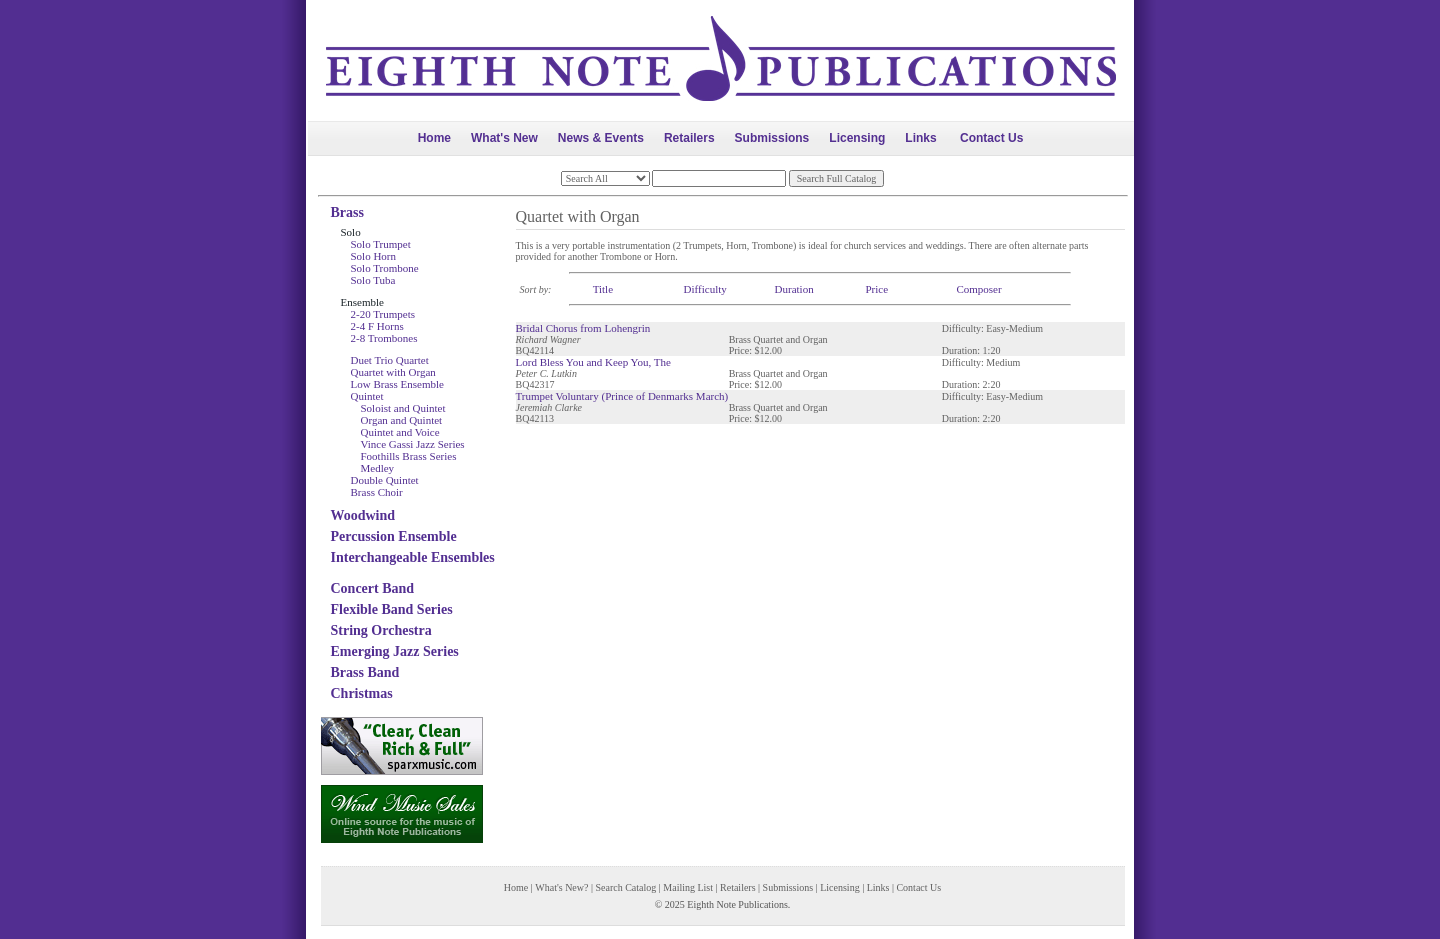 The height and width of the screenshot is (939, 1440). Describe the element at coordinates (402, 420) in the screenshot. I see `Organ and Quintet` at that location.